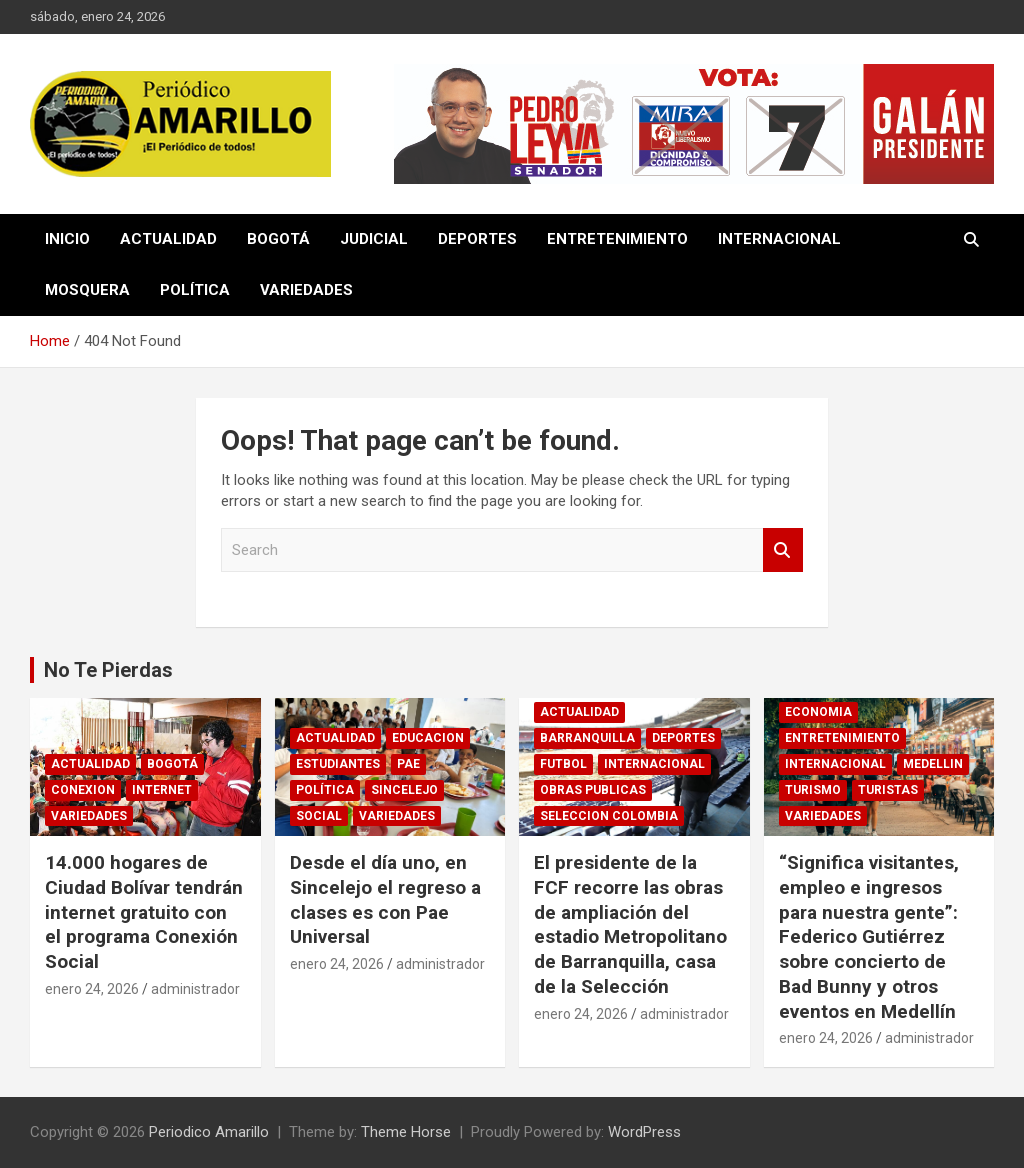 The width and height of the screenshot is (1024, 1168). What do you see at coordinates (67, 239) in the screenshot?
I see `INICIO` at bounding box center [67, 239].